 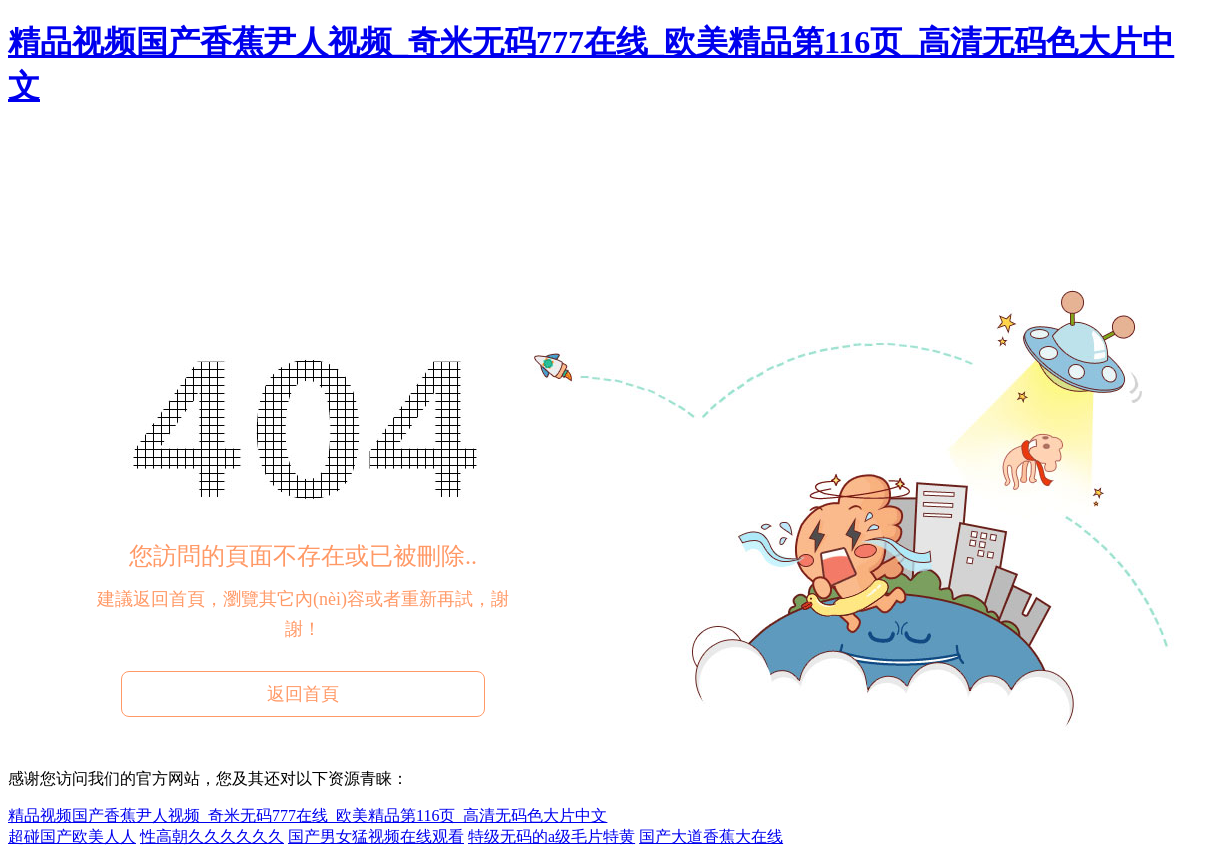 What do you see at coordinates (307, 815) in the screenshot?
I see `精品视频国产香蕉尹人视频_奇米无码777在线_欧美精品第116页_高清无码色大片中文` at bounding box center [307, 815].